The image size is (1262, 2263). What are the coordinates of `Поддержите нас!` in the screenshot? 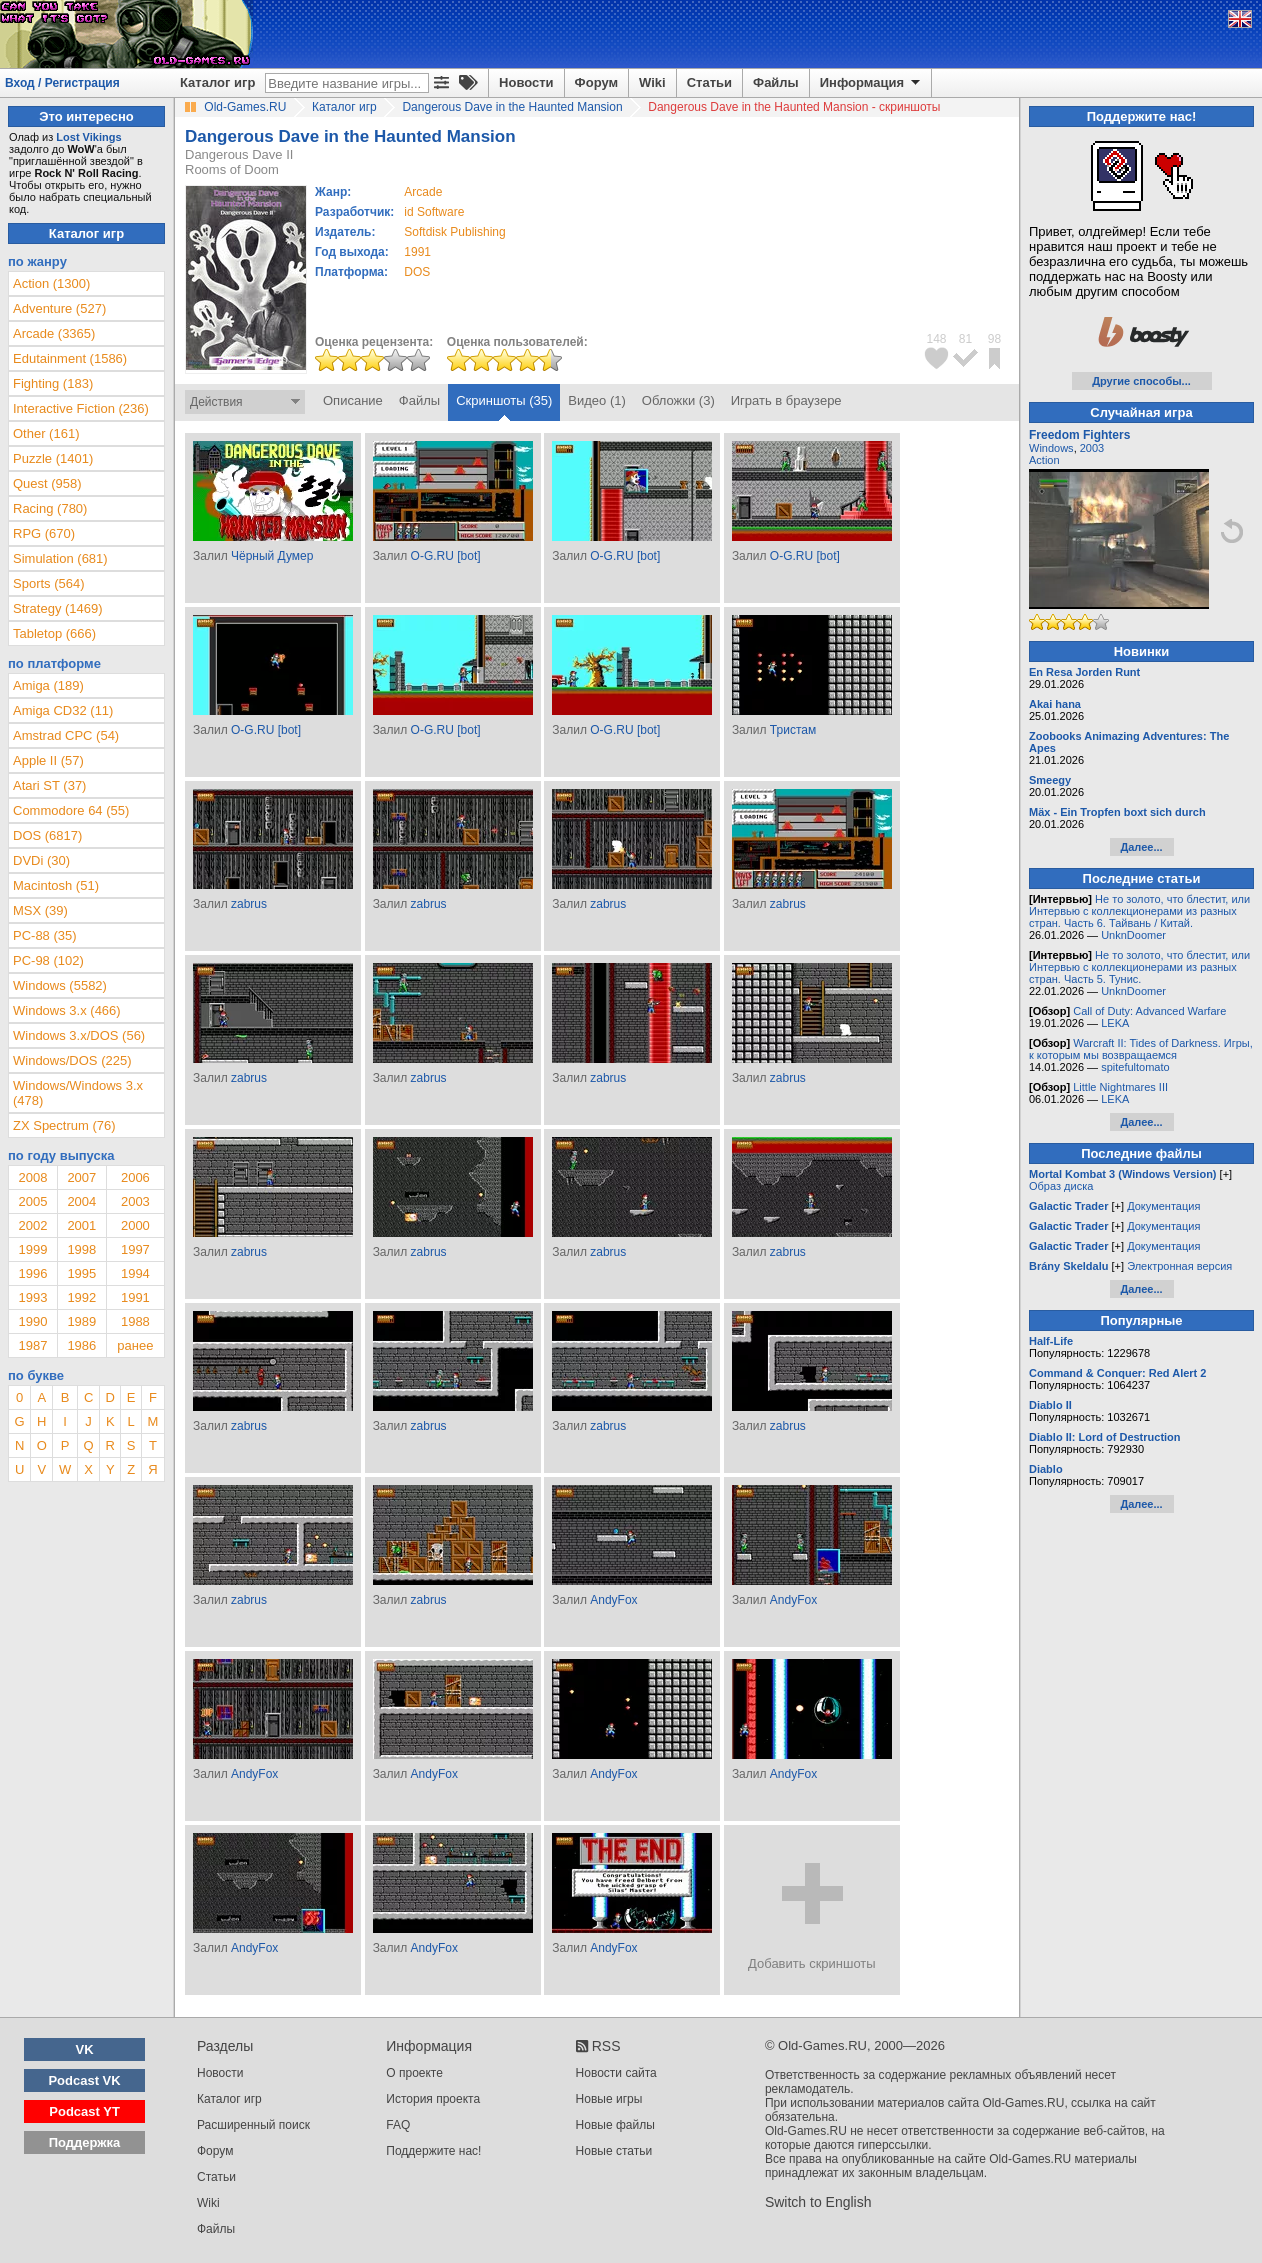 It's located at (433, 2151).